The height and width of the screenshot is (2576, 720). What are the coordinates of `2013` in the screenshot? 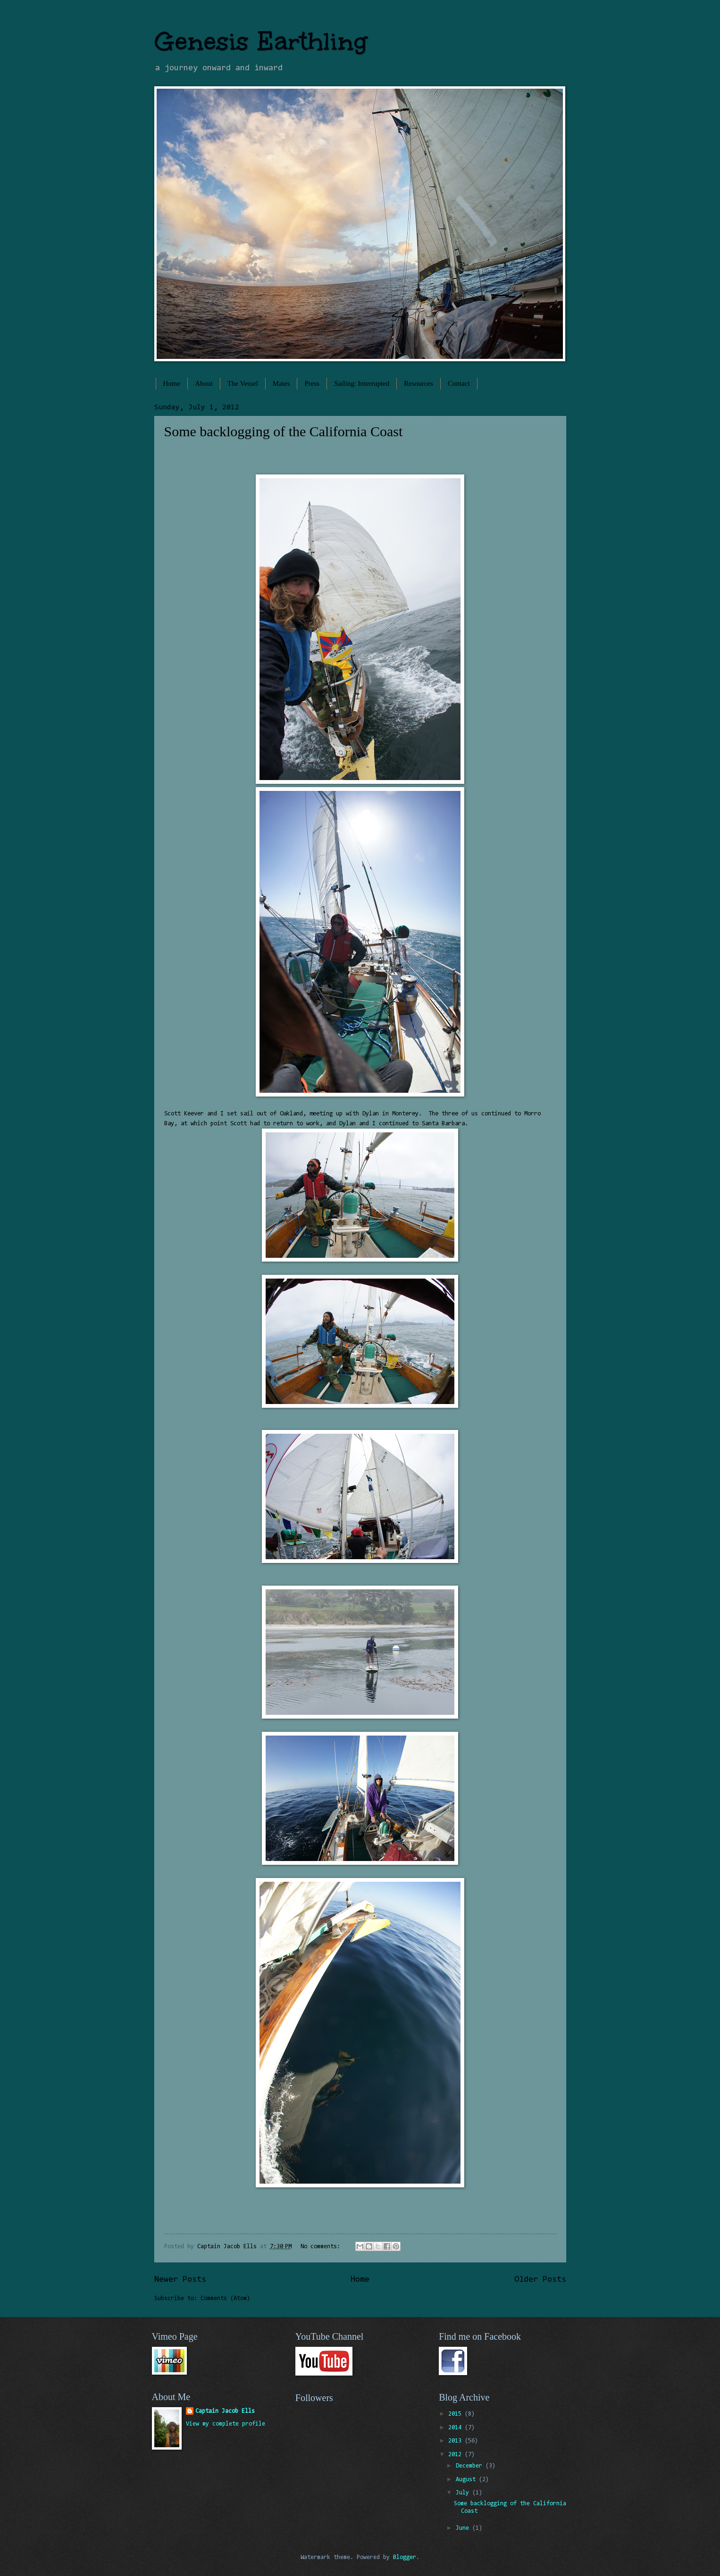 It's located at (456, 2441).